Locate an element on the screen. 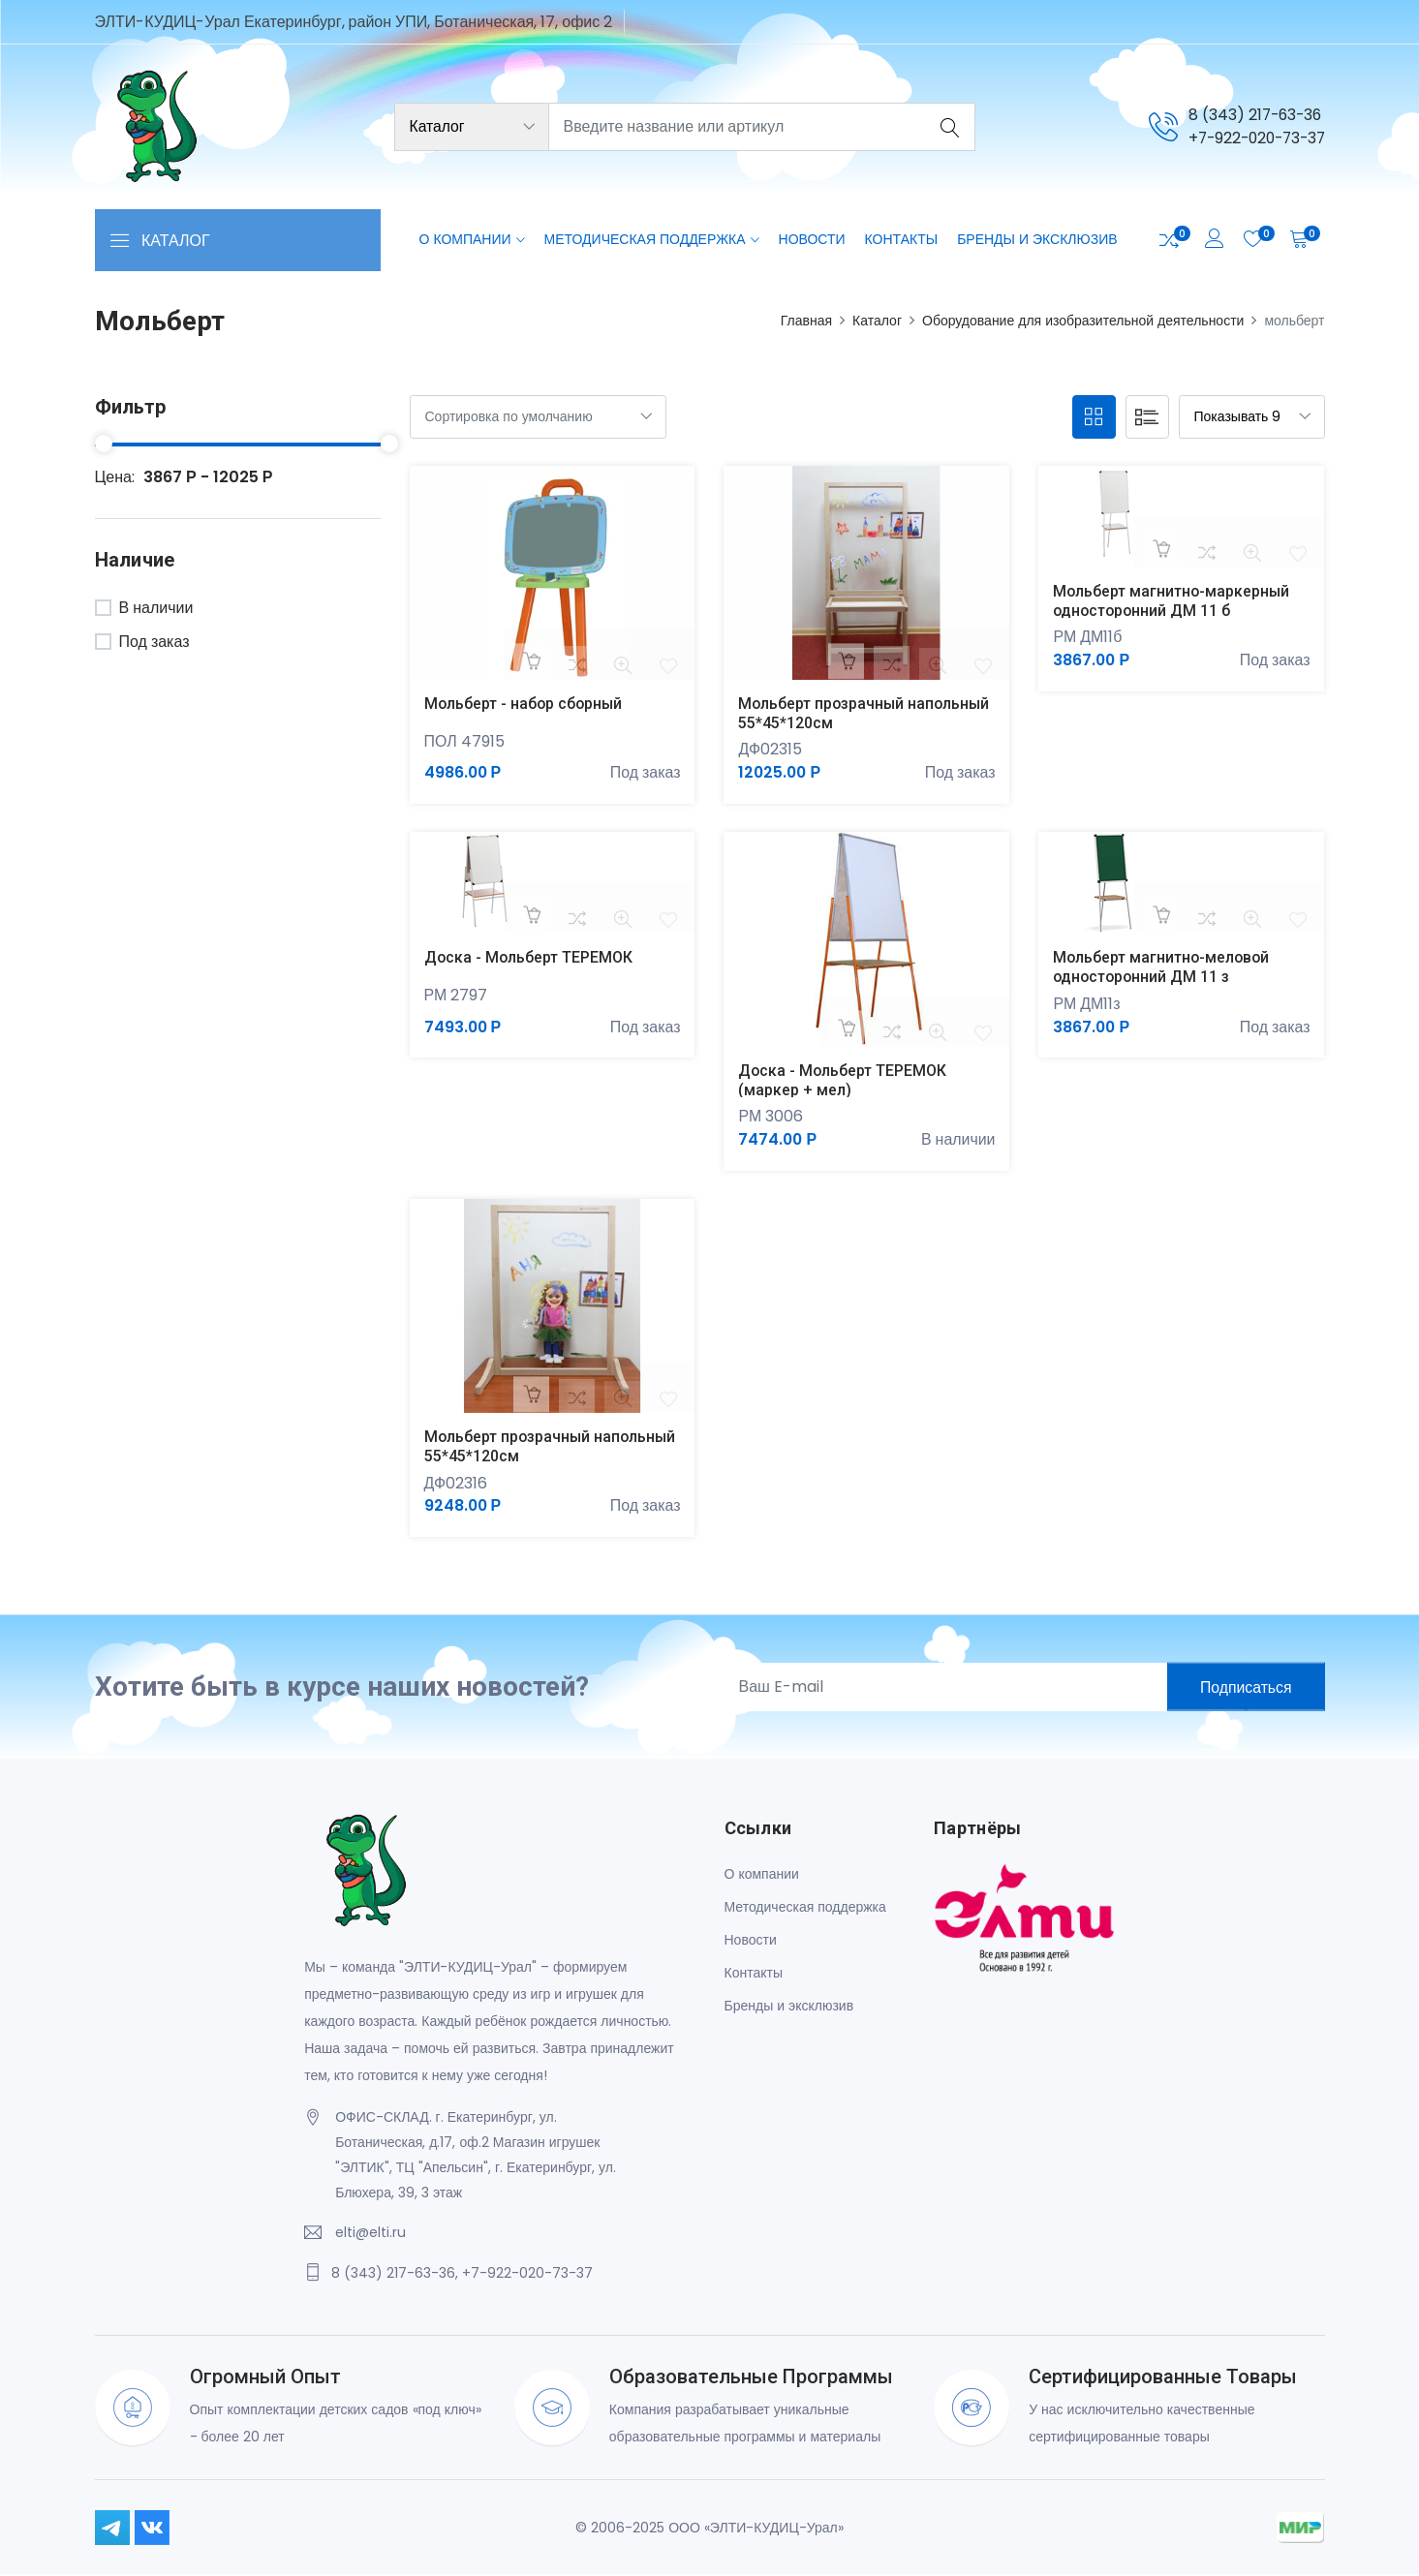 The height and width of the screenshot is (2576, 1419). Доска - Мольберт ТЕРЕМОК is located at coordinates (529, 958).